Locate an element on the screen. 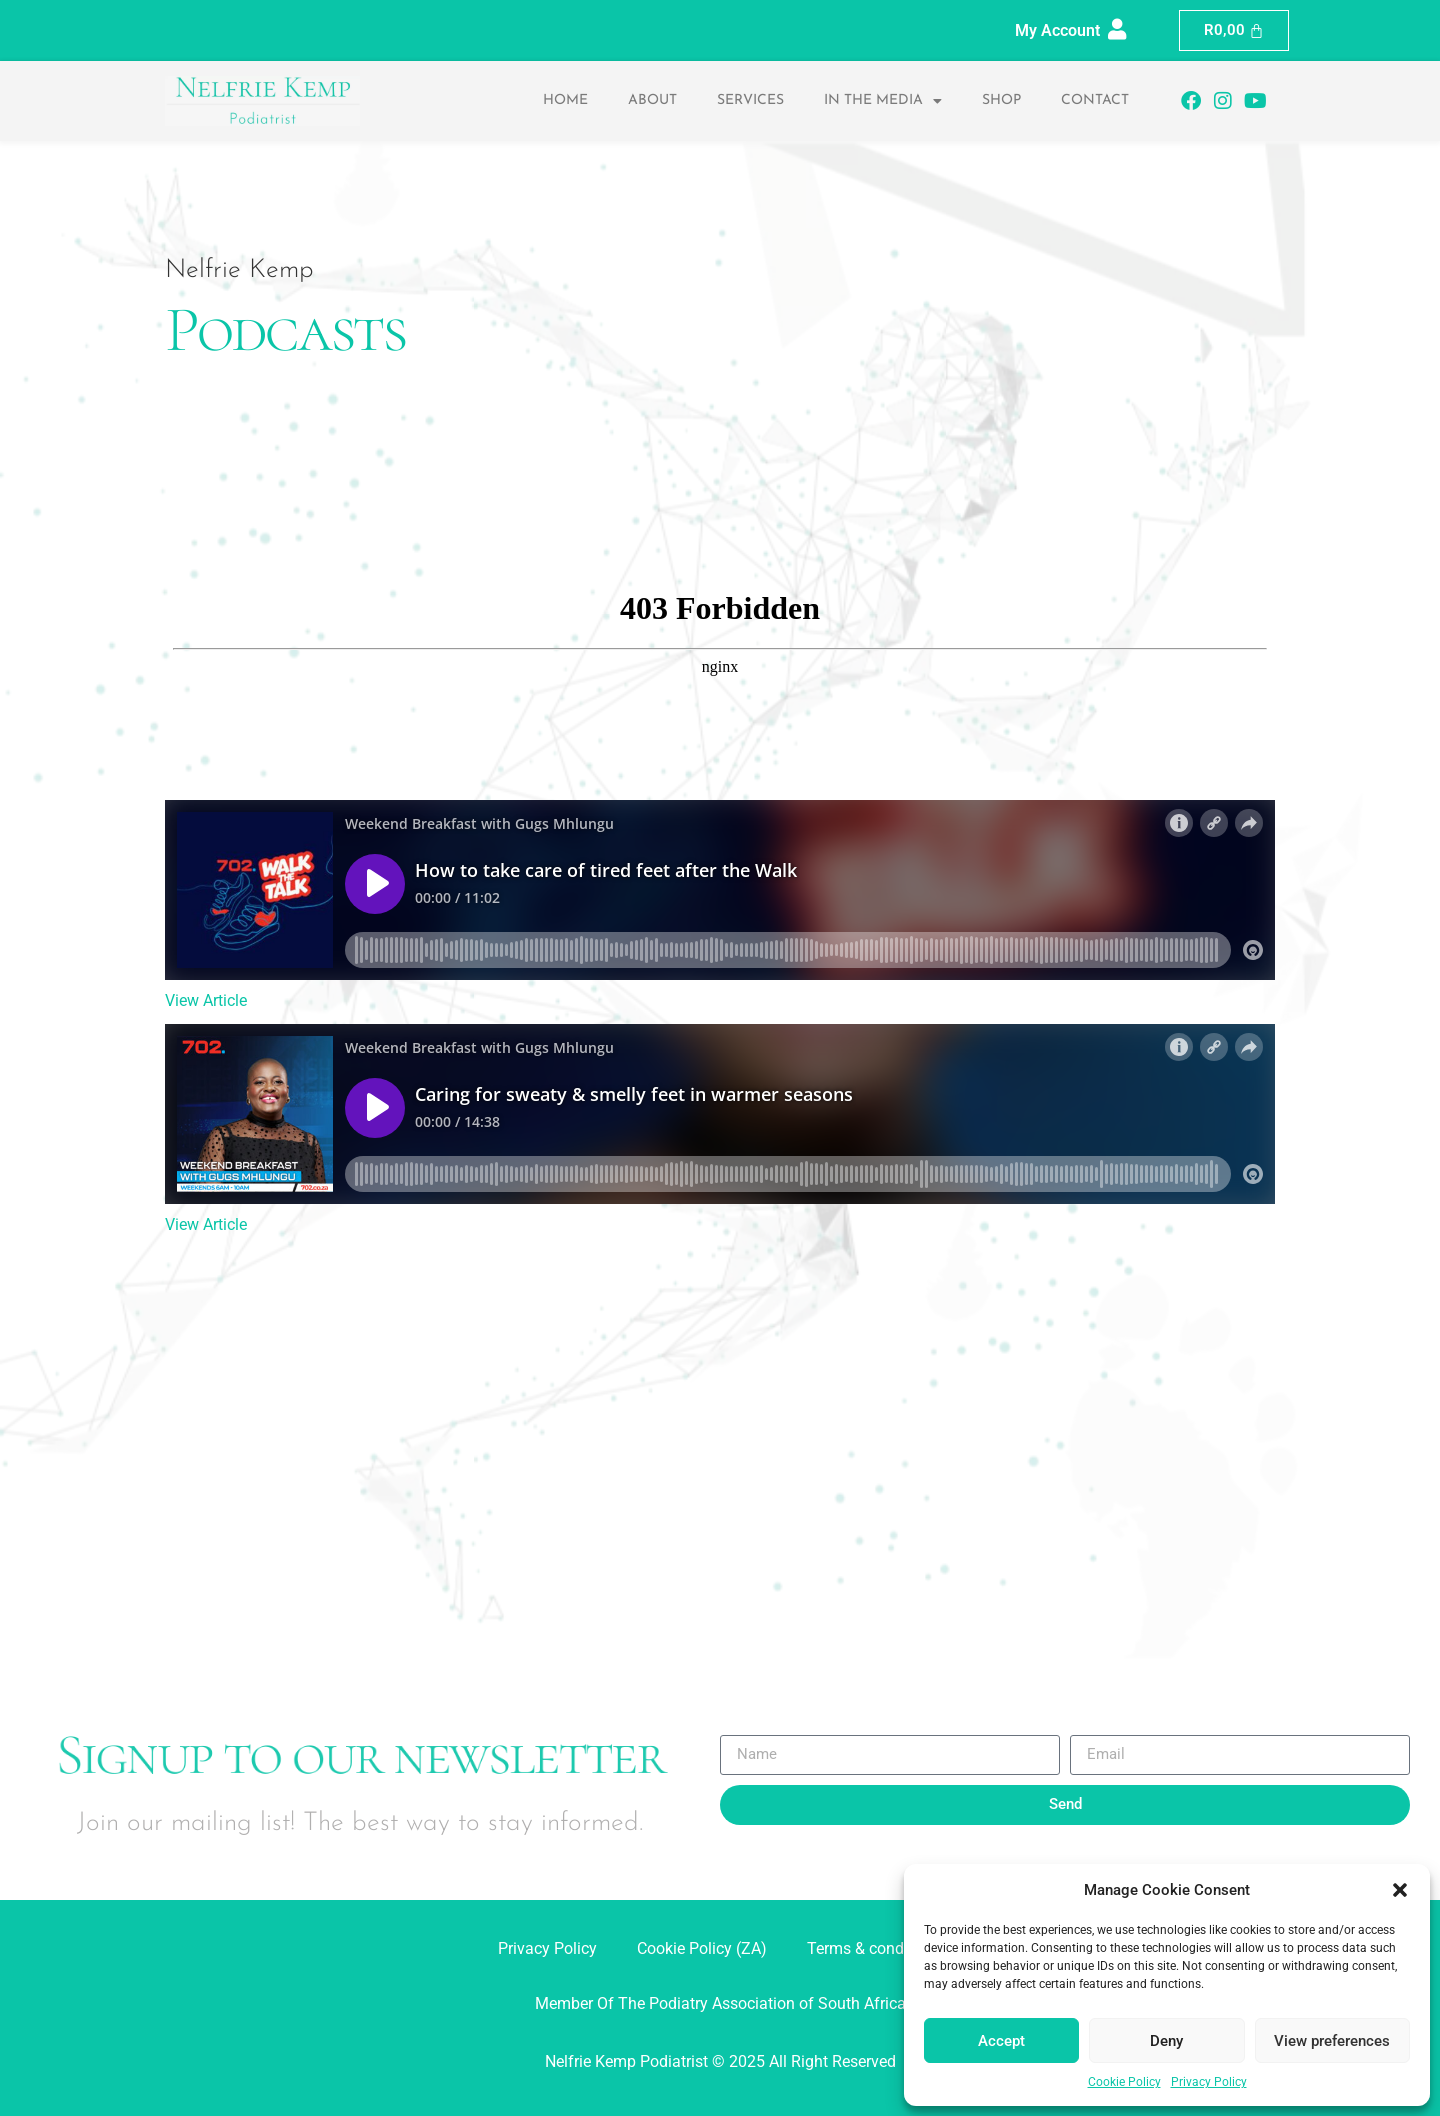  [My Account] is located at coordinates (1117, 29).